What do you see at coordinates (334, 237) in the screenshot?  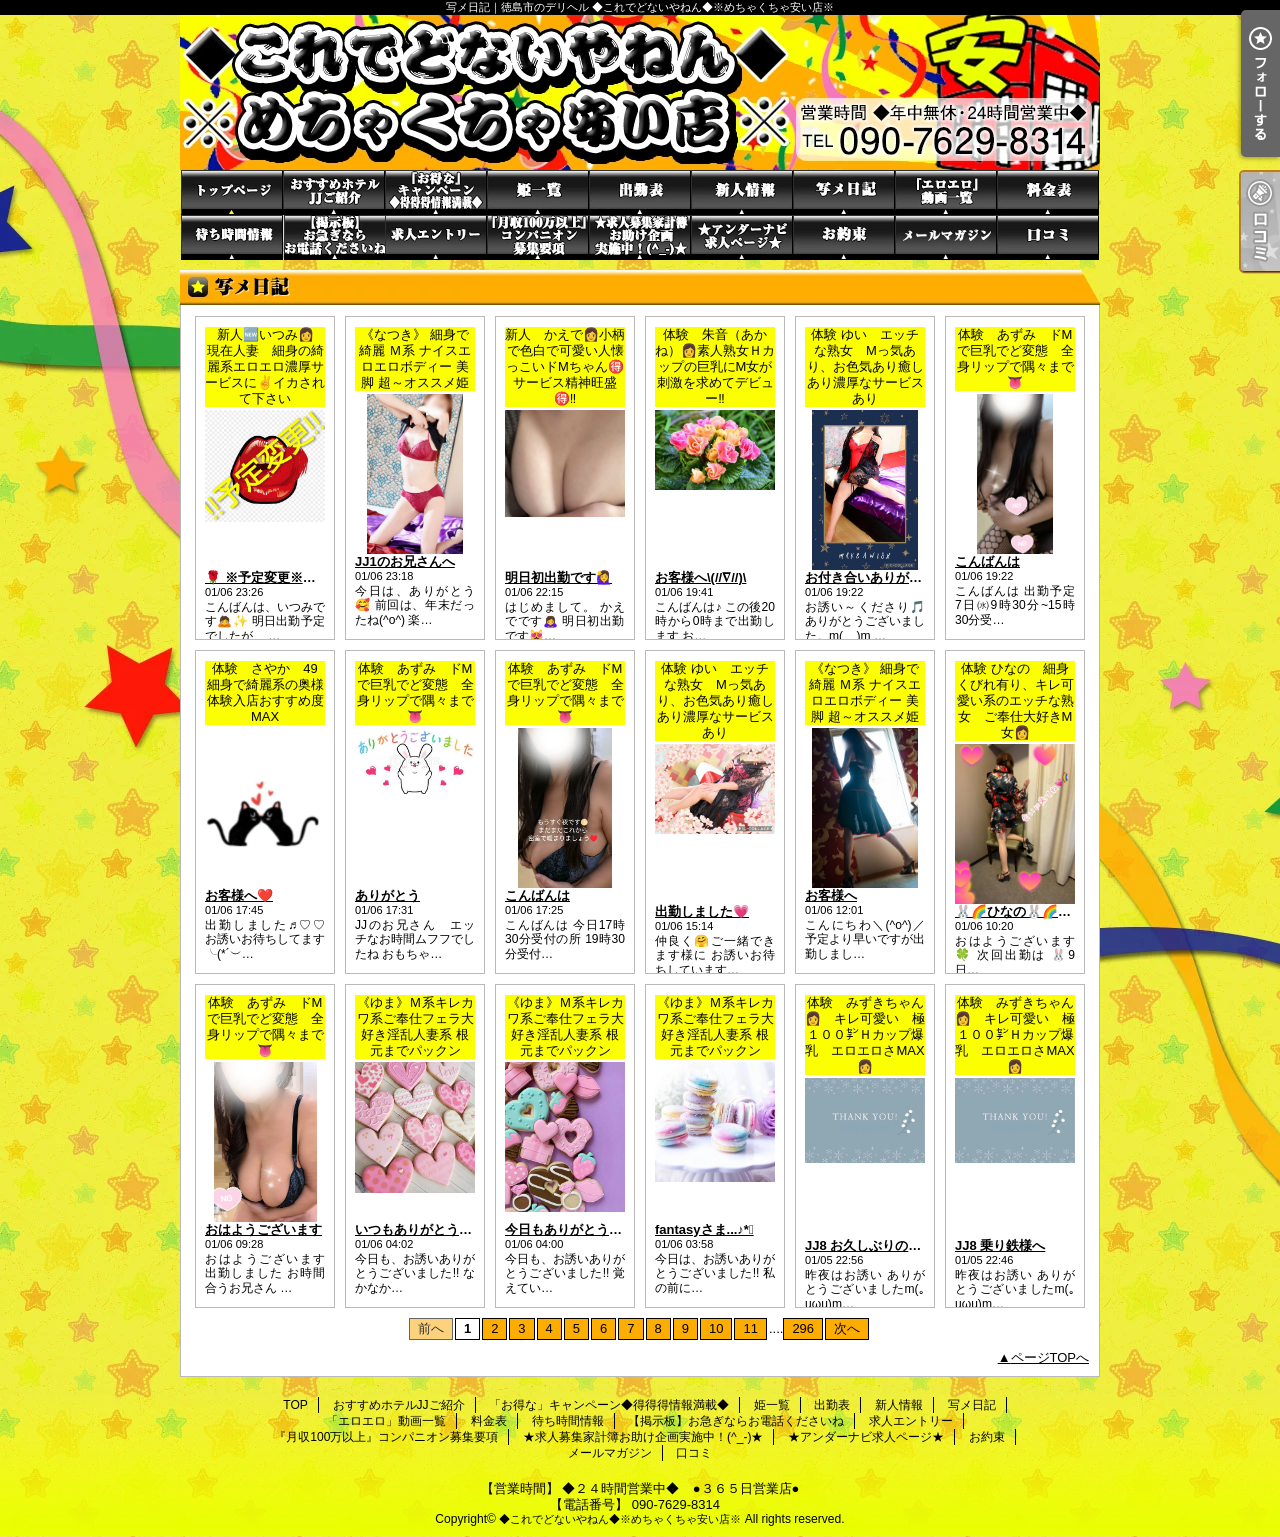 I see `【掲示板】お急ぎならお電話くださいね` at bounding box center [334, 237].